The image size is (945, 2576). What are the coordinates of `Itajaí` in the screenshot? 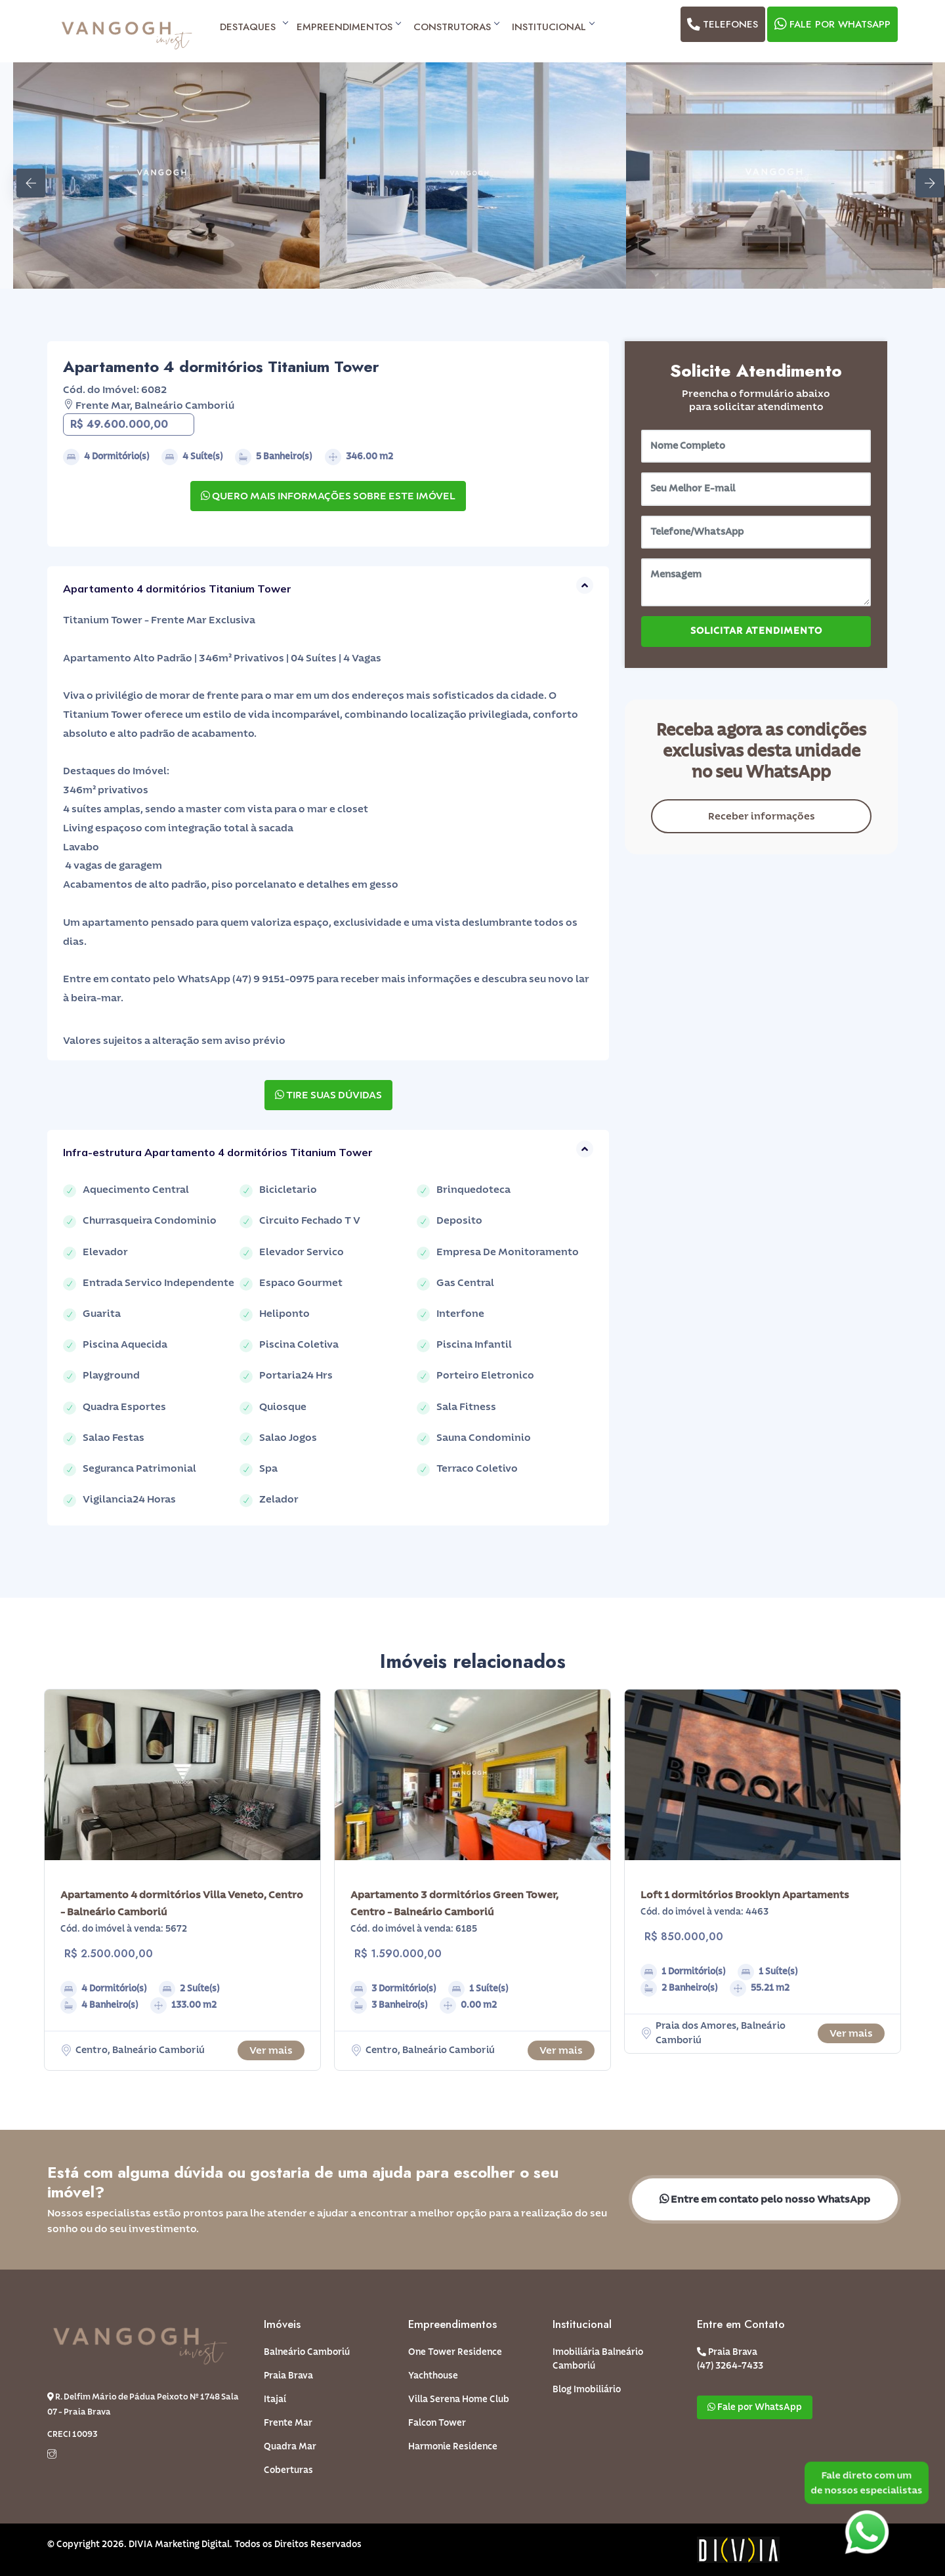 It's located at (275, 2399).